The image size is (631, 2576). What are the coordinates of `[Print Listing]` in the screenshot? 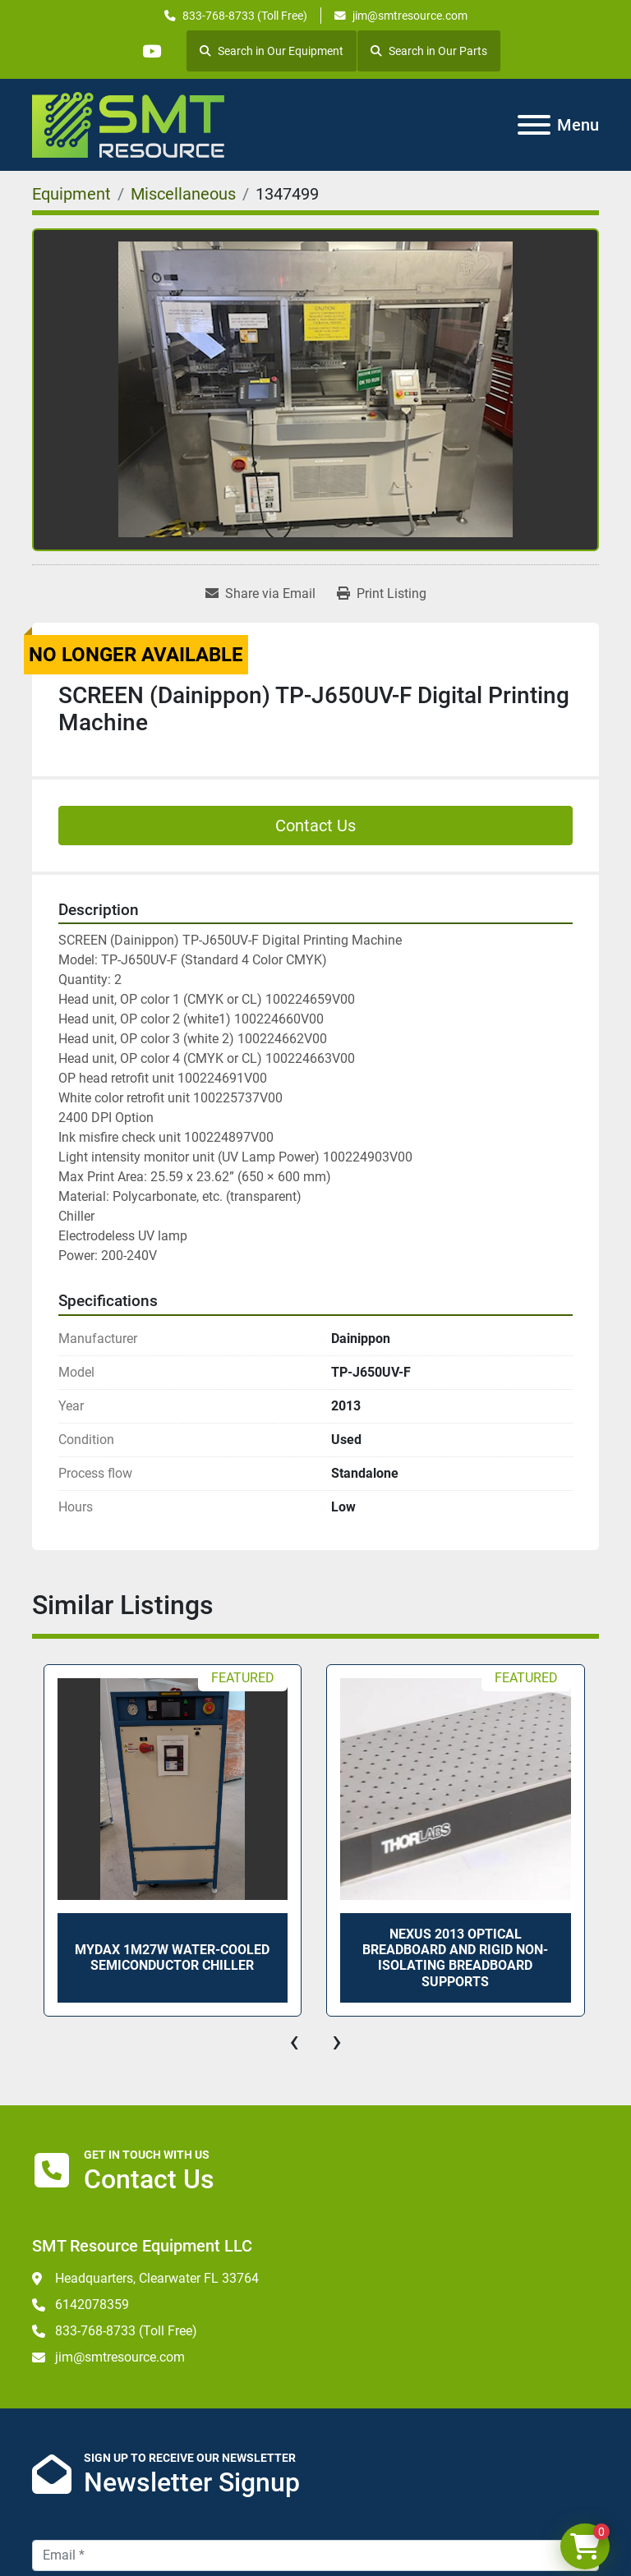 It's located at (381, 594).